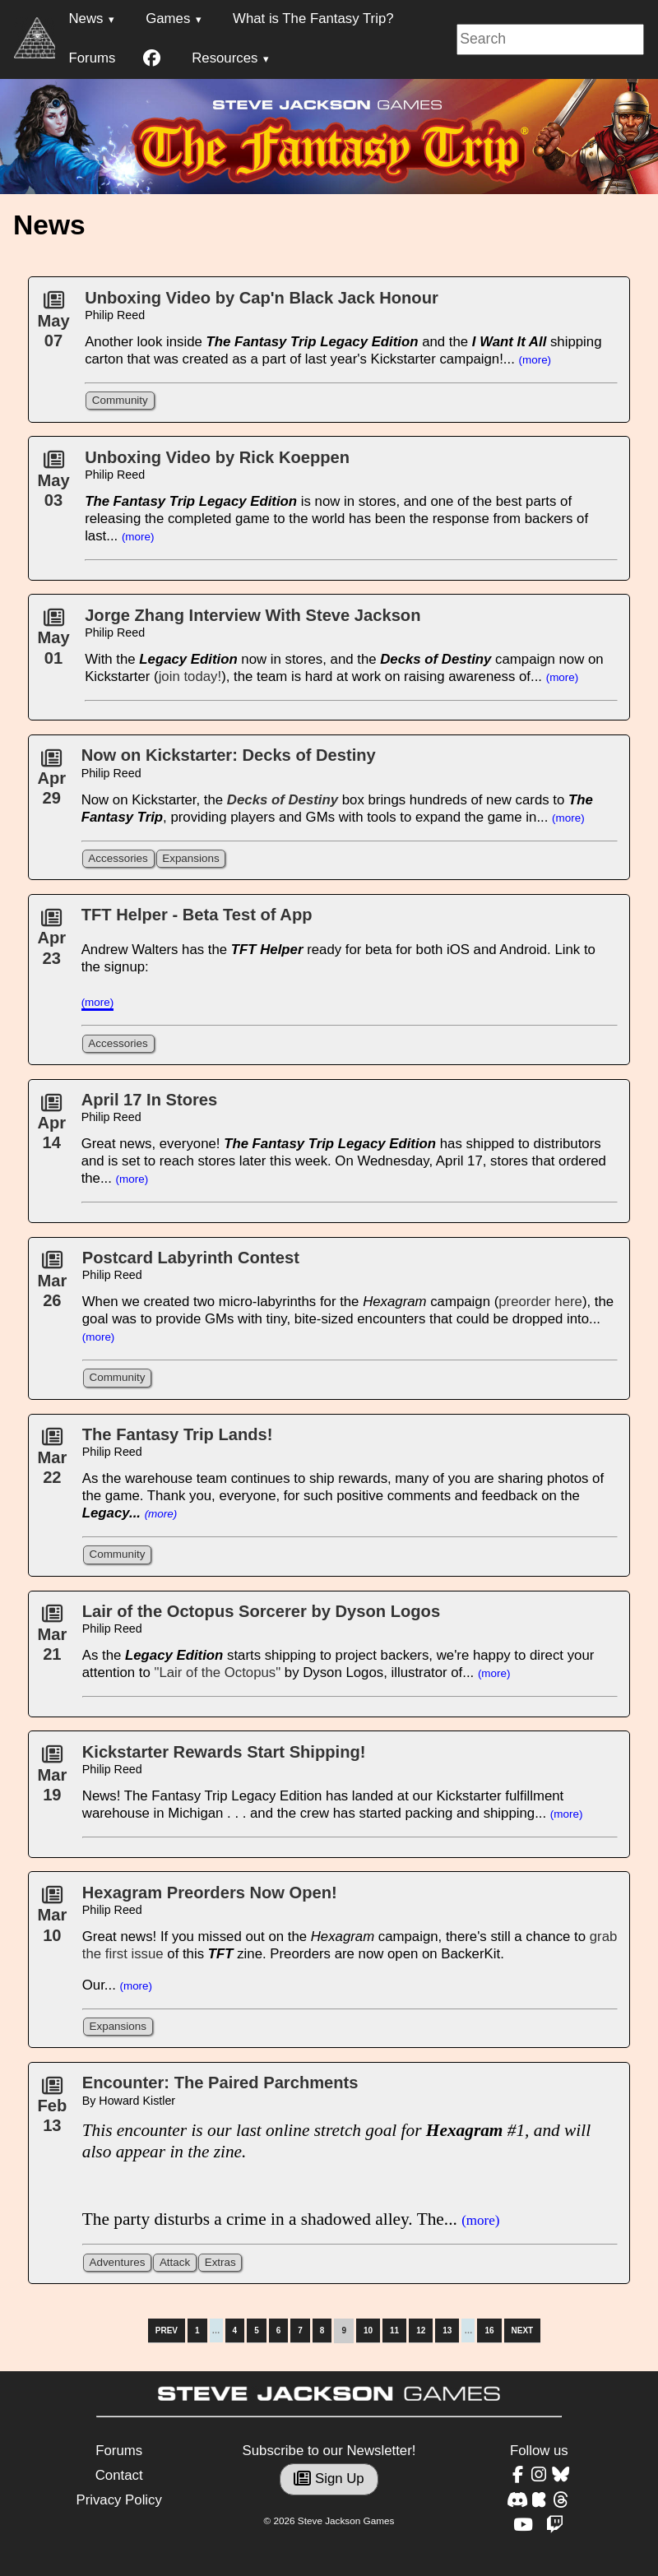 This screenshot has height=2576, width=658. What do you see at coordinates (220, 2082) in the screenshot?
I see `Encounter: The Paired Parchments` at bounding box center [220, 2082].